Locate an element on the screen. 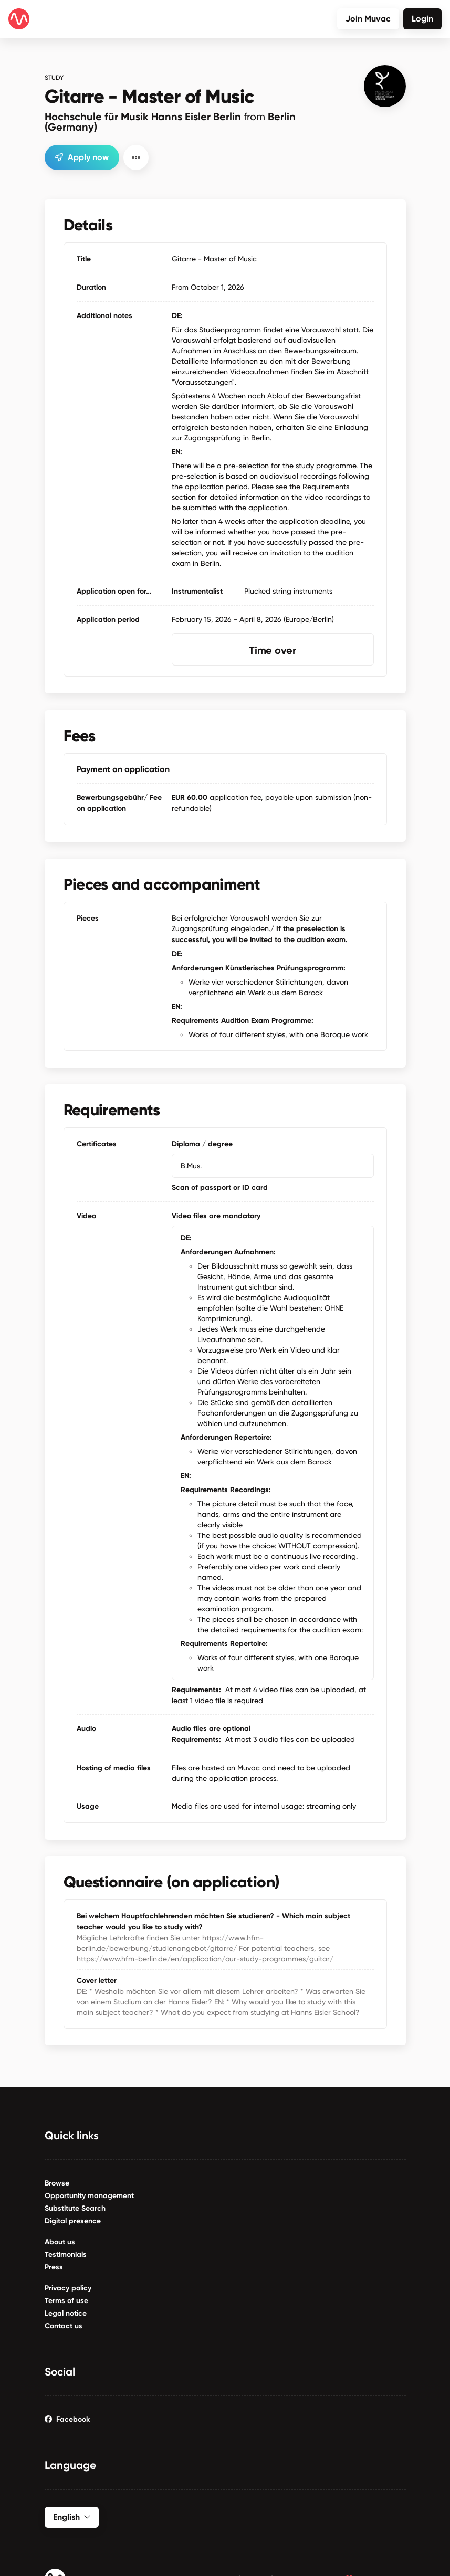 The height and width of the screenshot is (2576, 450). Contact us is located at coordinates (63, 2325).